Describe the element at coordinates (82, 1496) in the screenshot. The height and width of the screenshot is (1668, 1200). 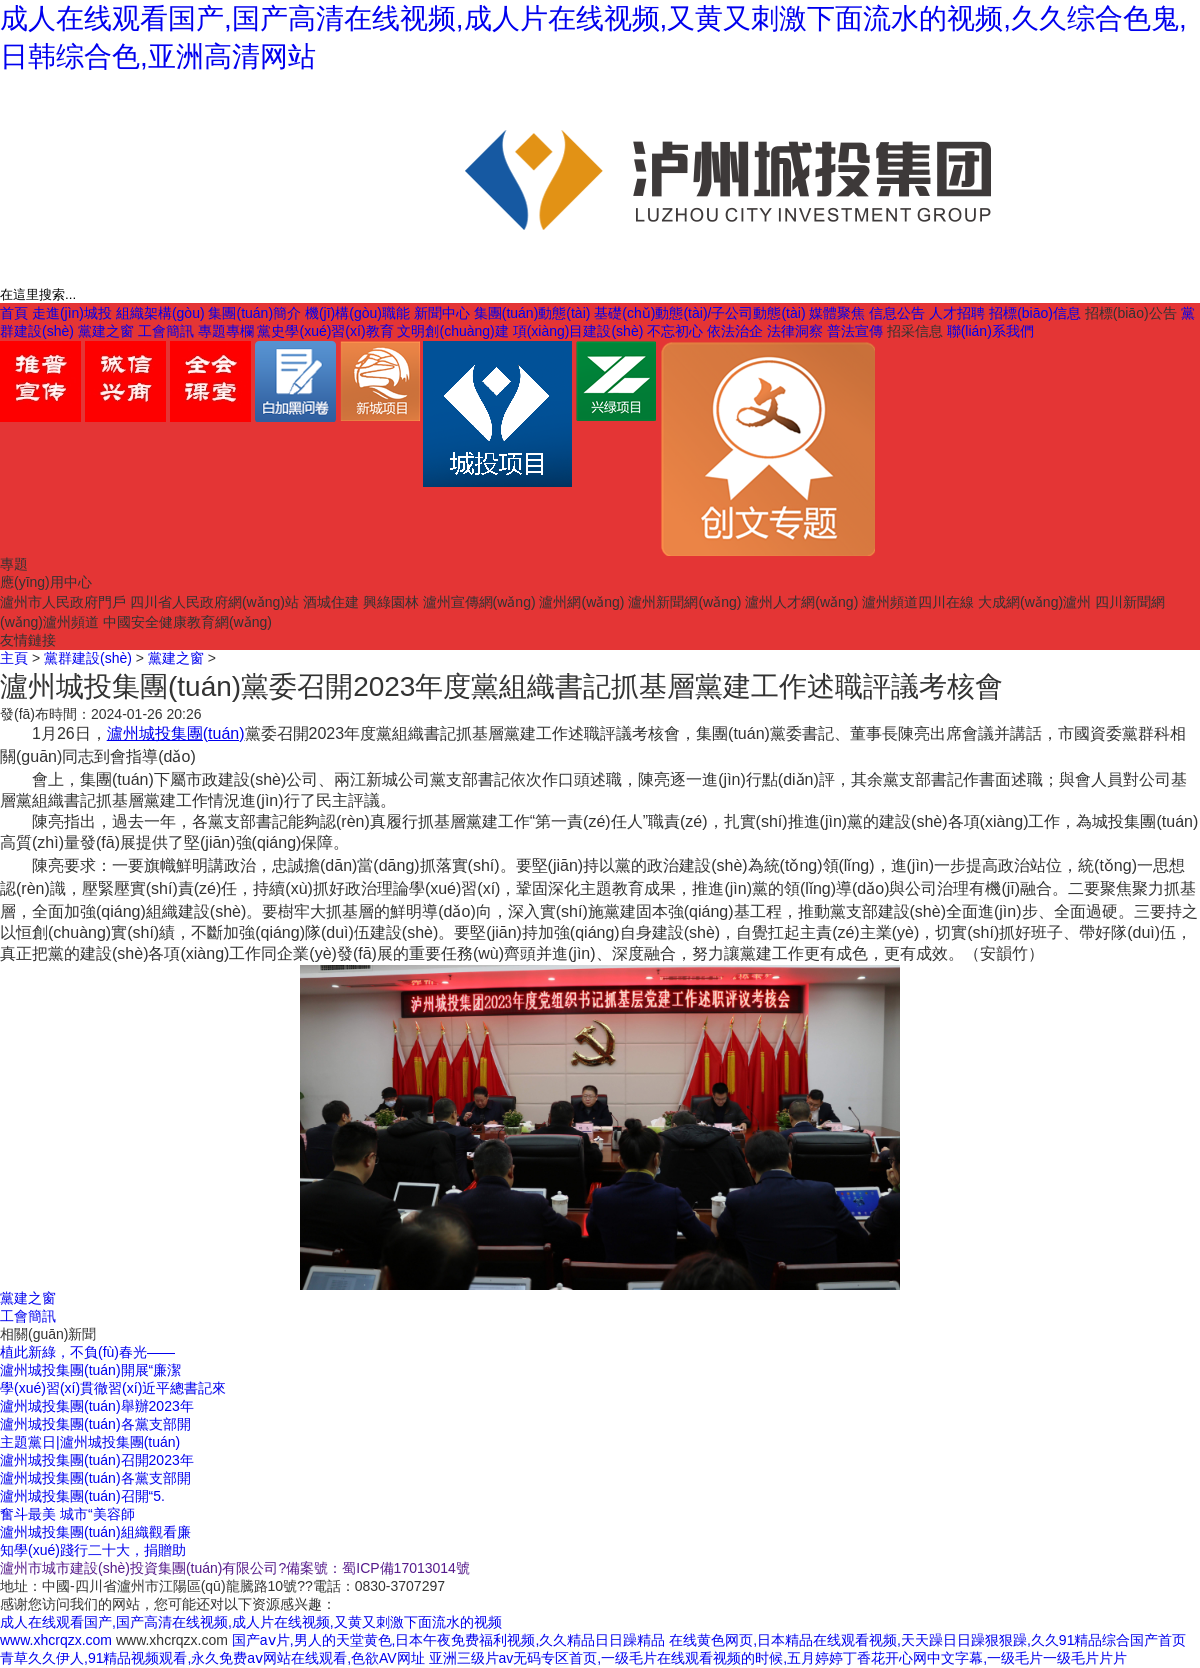
I see `瀘州城投集團(tuán)召開“5.` at that location.